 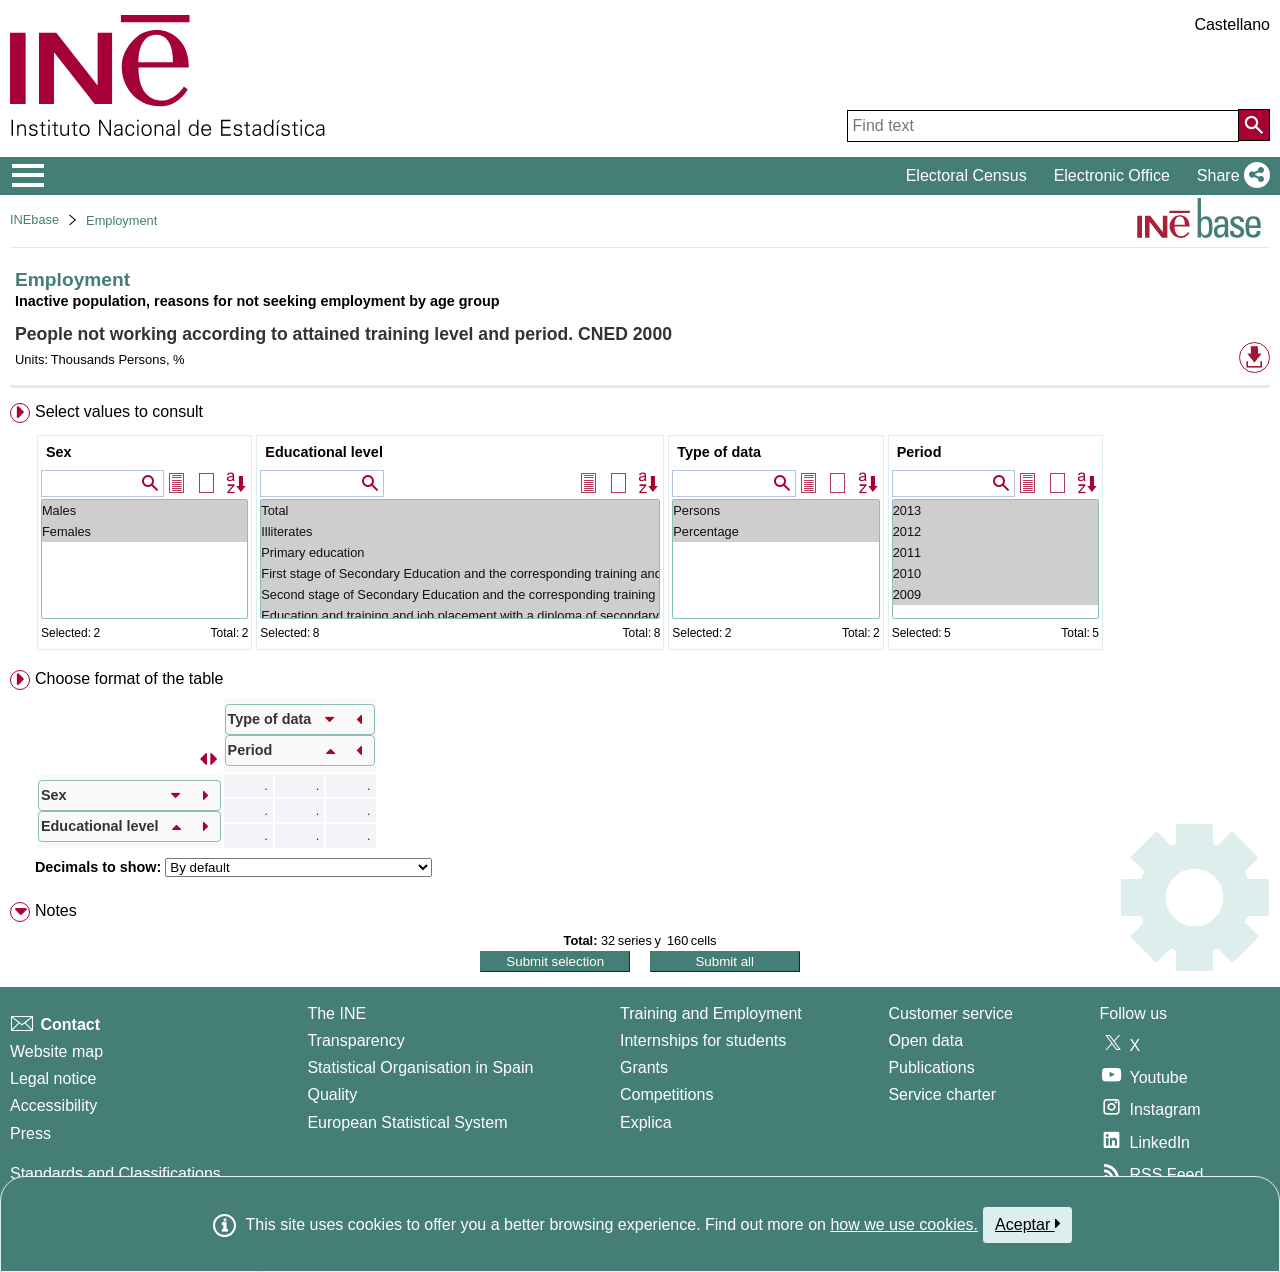 What do you see at coordinates (950, 1013) in the screenshot?
I see `Customer service` at bounding box center [950, 1013].